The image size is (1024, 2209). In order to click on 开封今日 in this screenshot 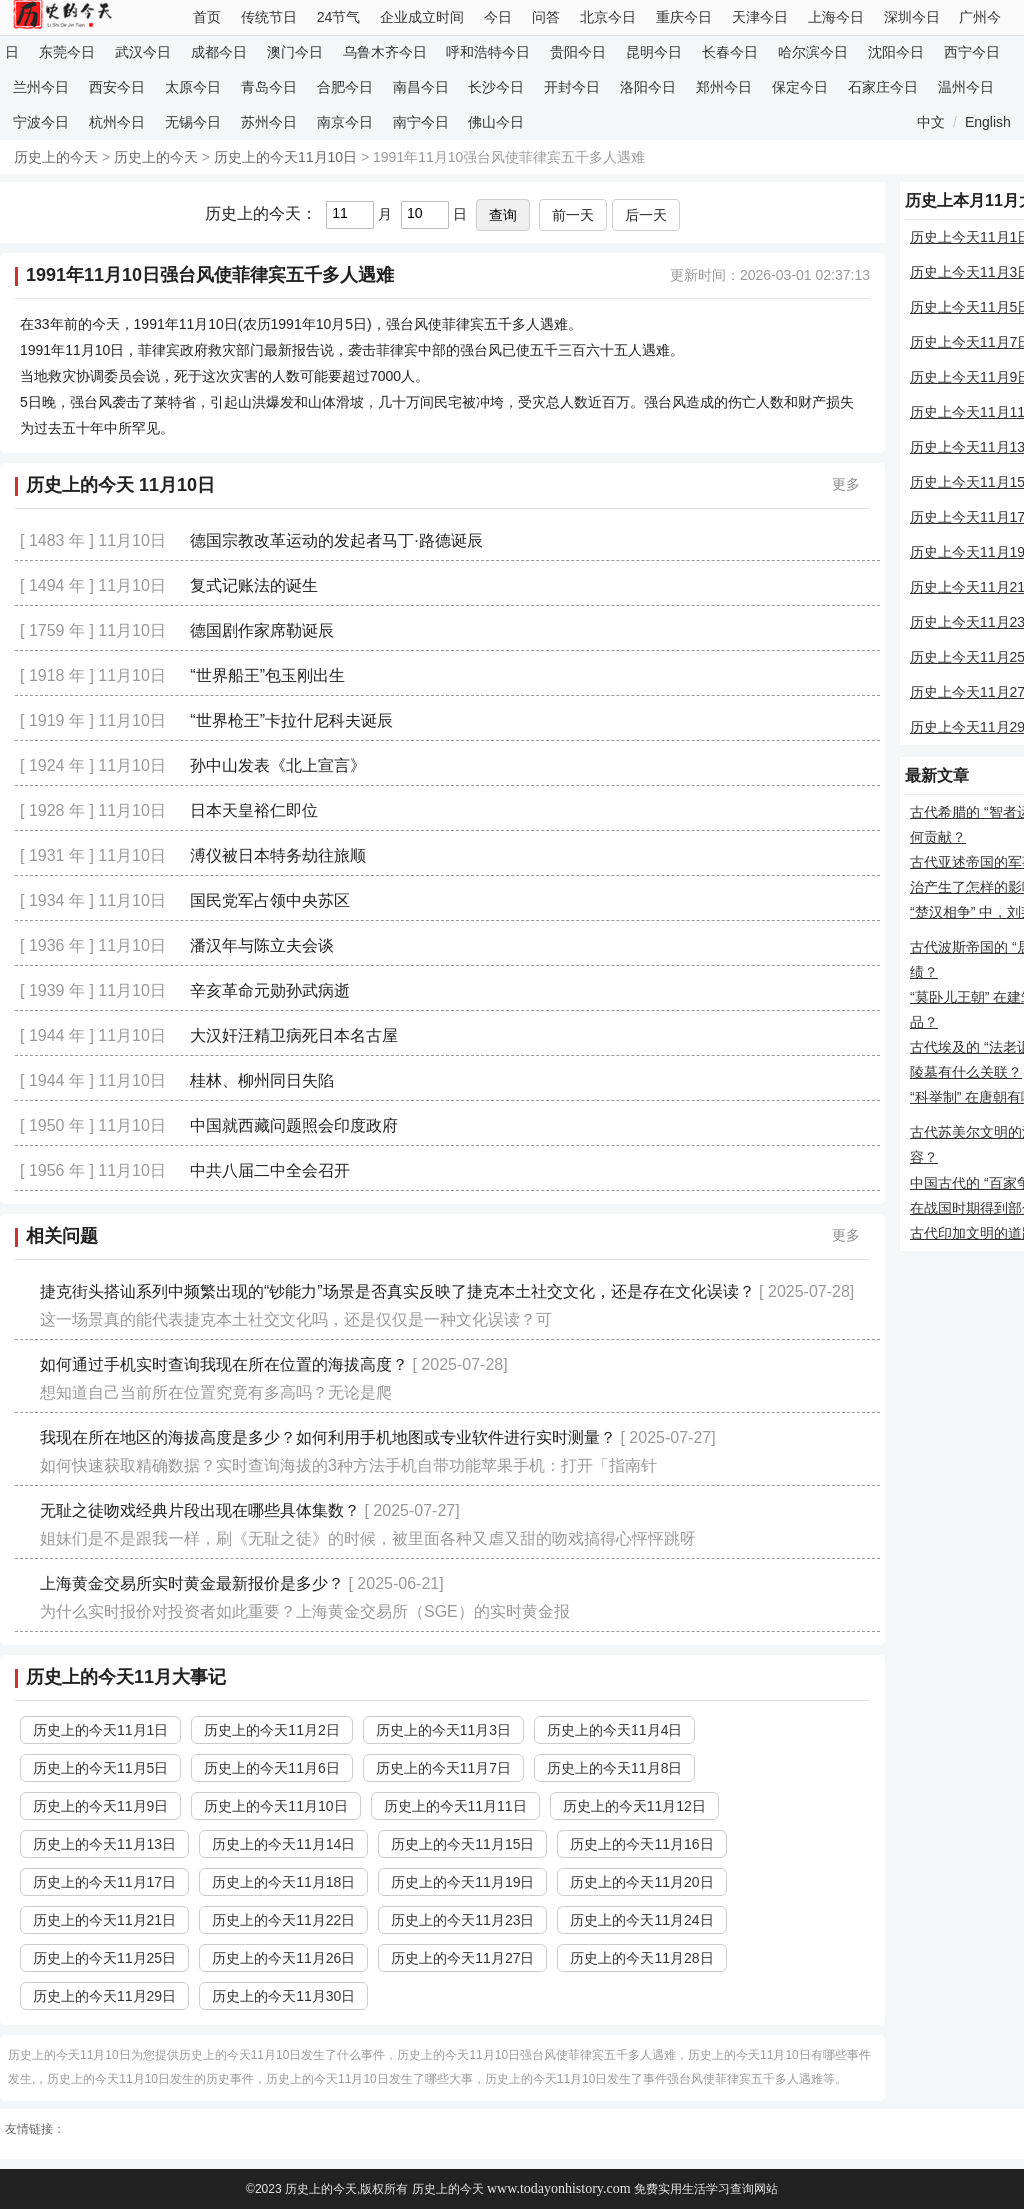, I will do `click(572, 87)`.